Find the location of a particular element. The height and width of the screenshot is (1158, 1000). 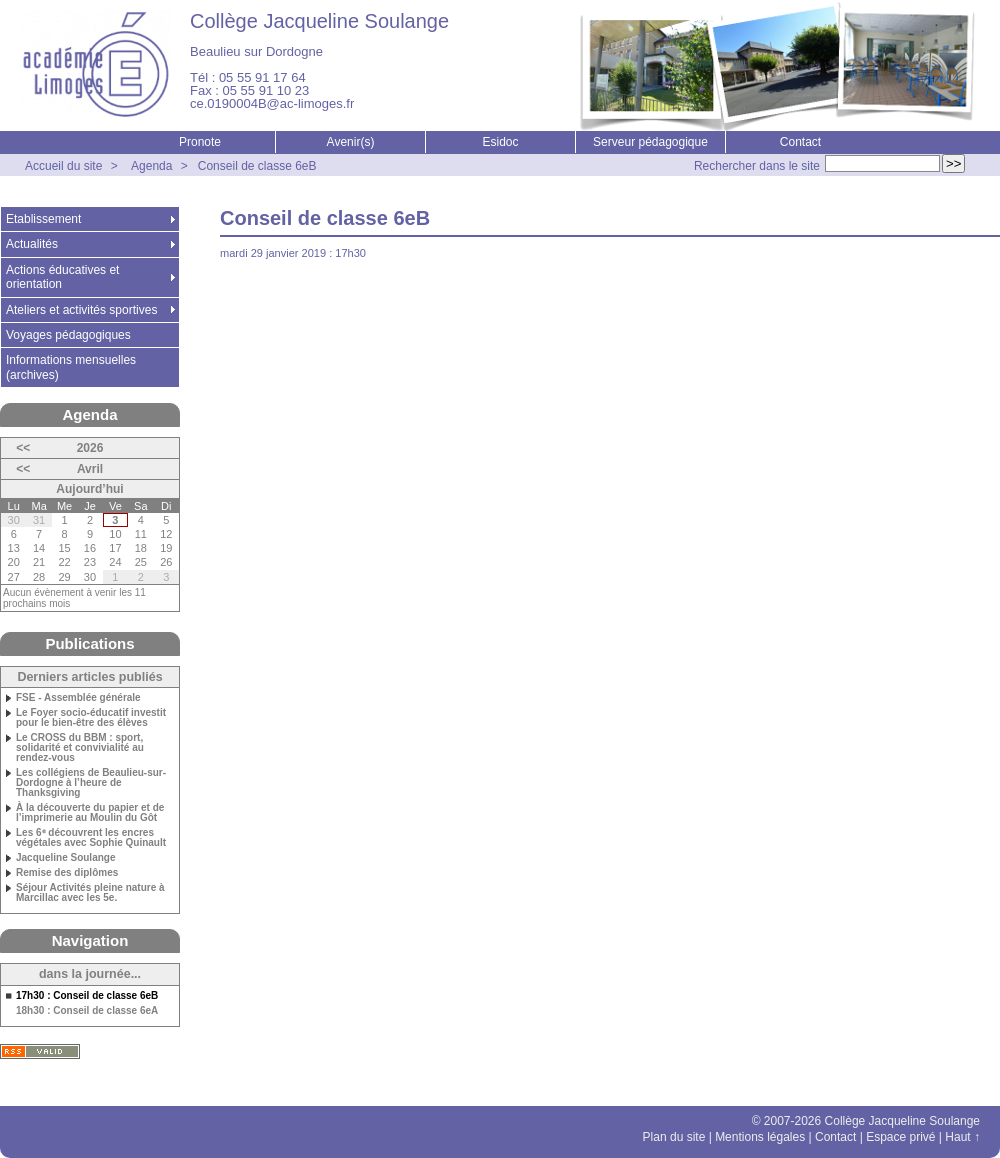

Le Foyer socio-éducatif investit pour le bien-être des élèves is located at coordinates (91, 718).